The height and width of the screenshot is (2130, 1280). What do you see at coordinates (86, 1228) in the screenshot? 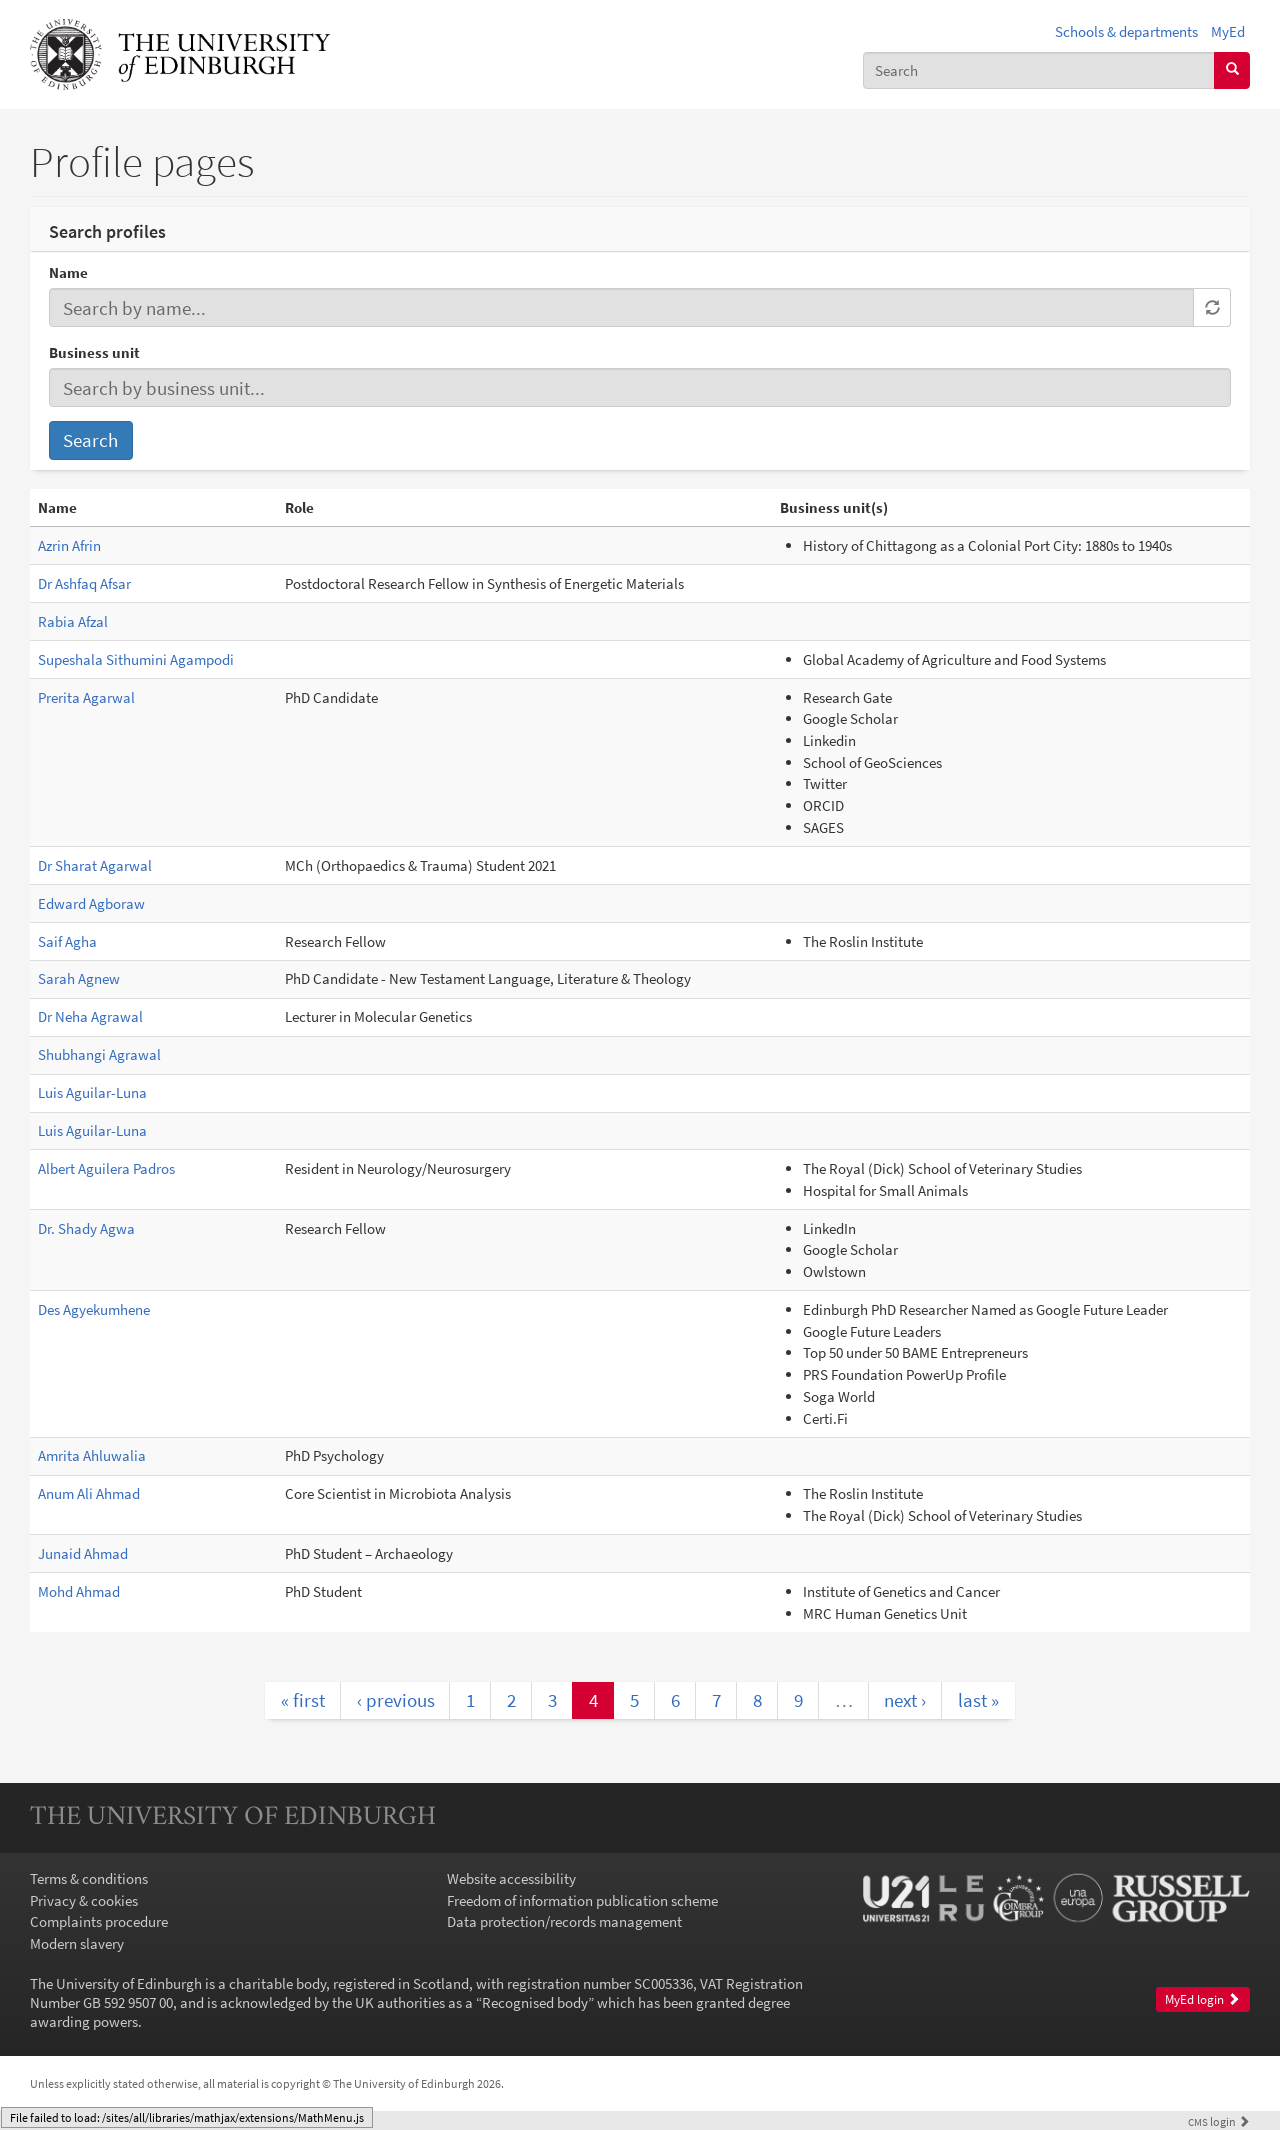
I see `Dr. Shady Agwa` at bounding box center [86, 1228].